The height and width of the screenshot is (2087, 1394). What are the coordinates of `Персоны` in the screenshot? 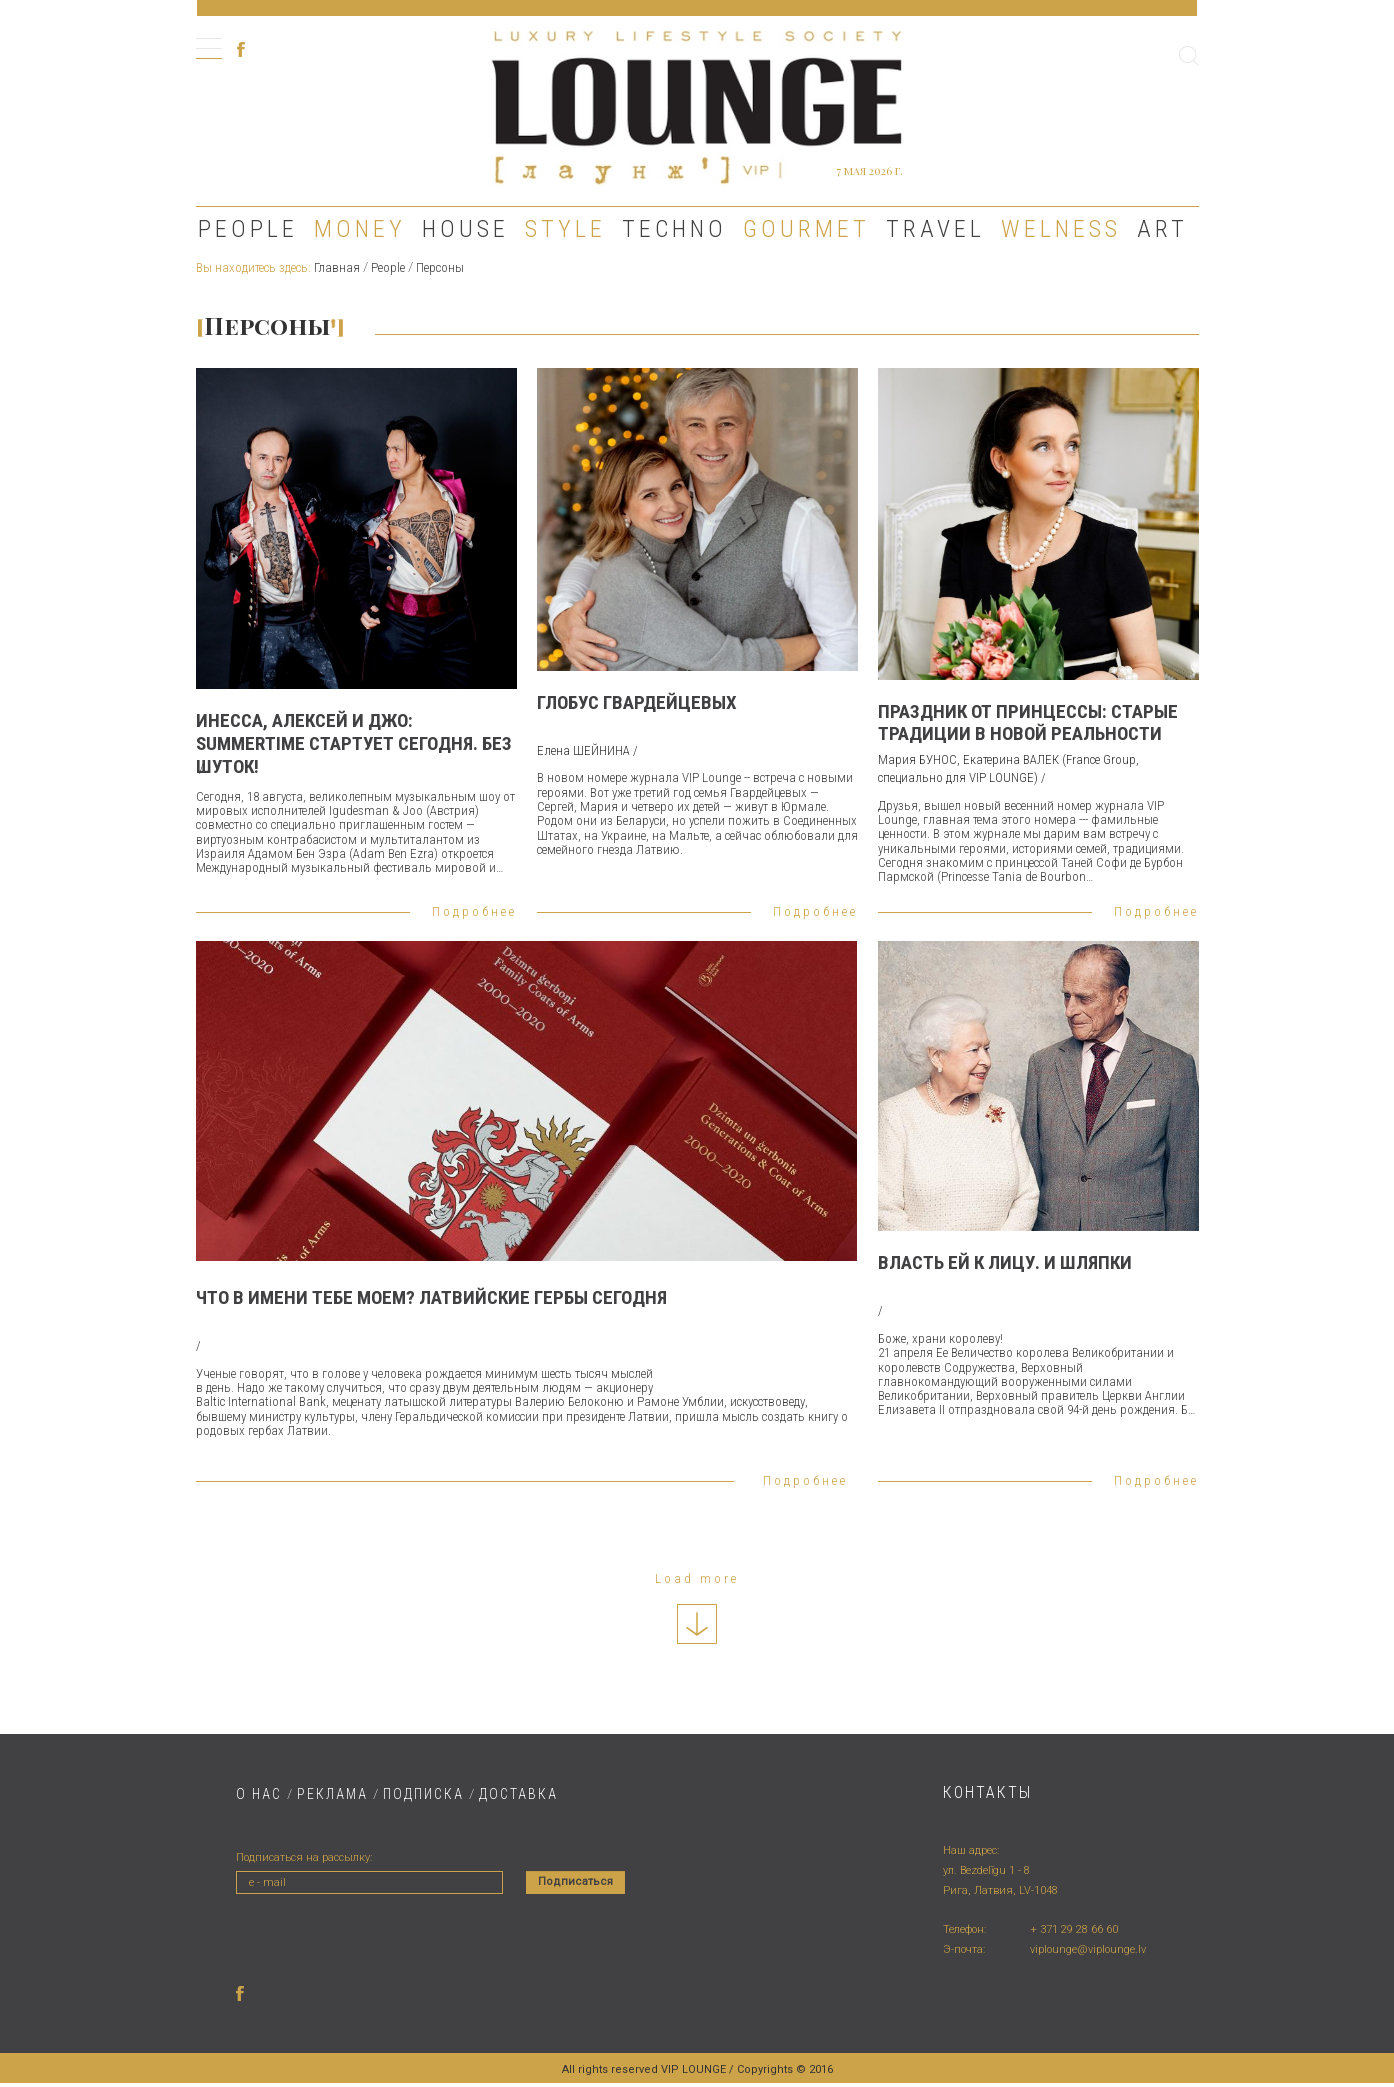 It's located at (440, 267).